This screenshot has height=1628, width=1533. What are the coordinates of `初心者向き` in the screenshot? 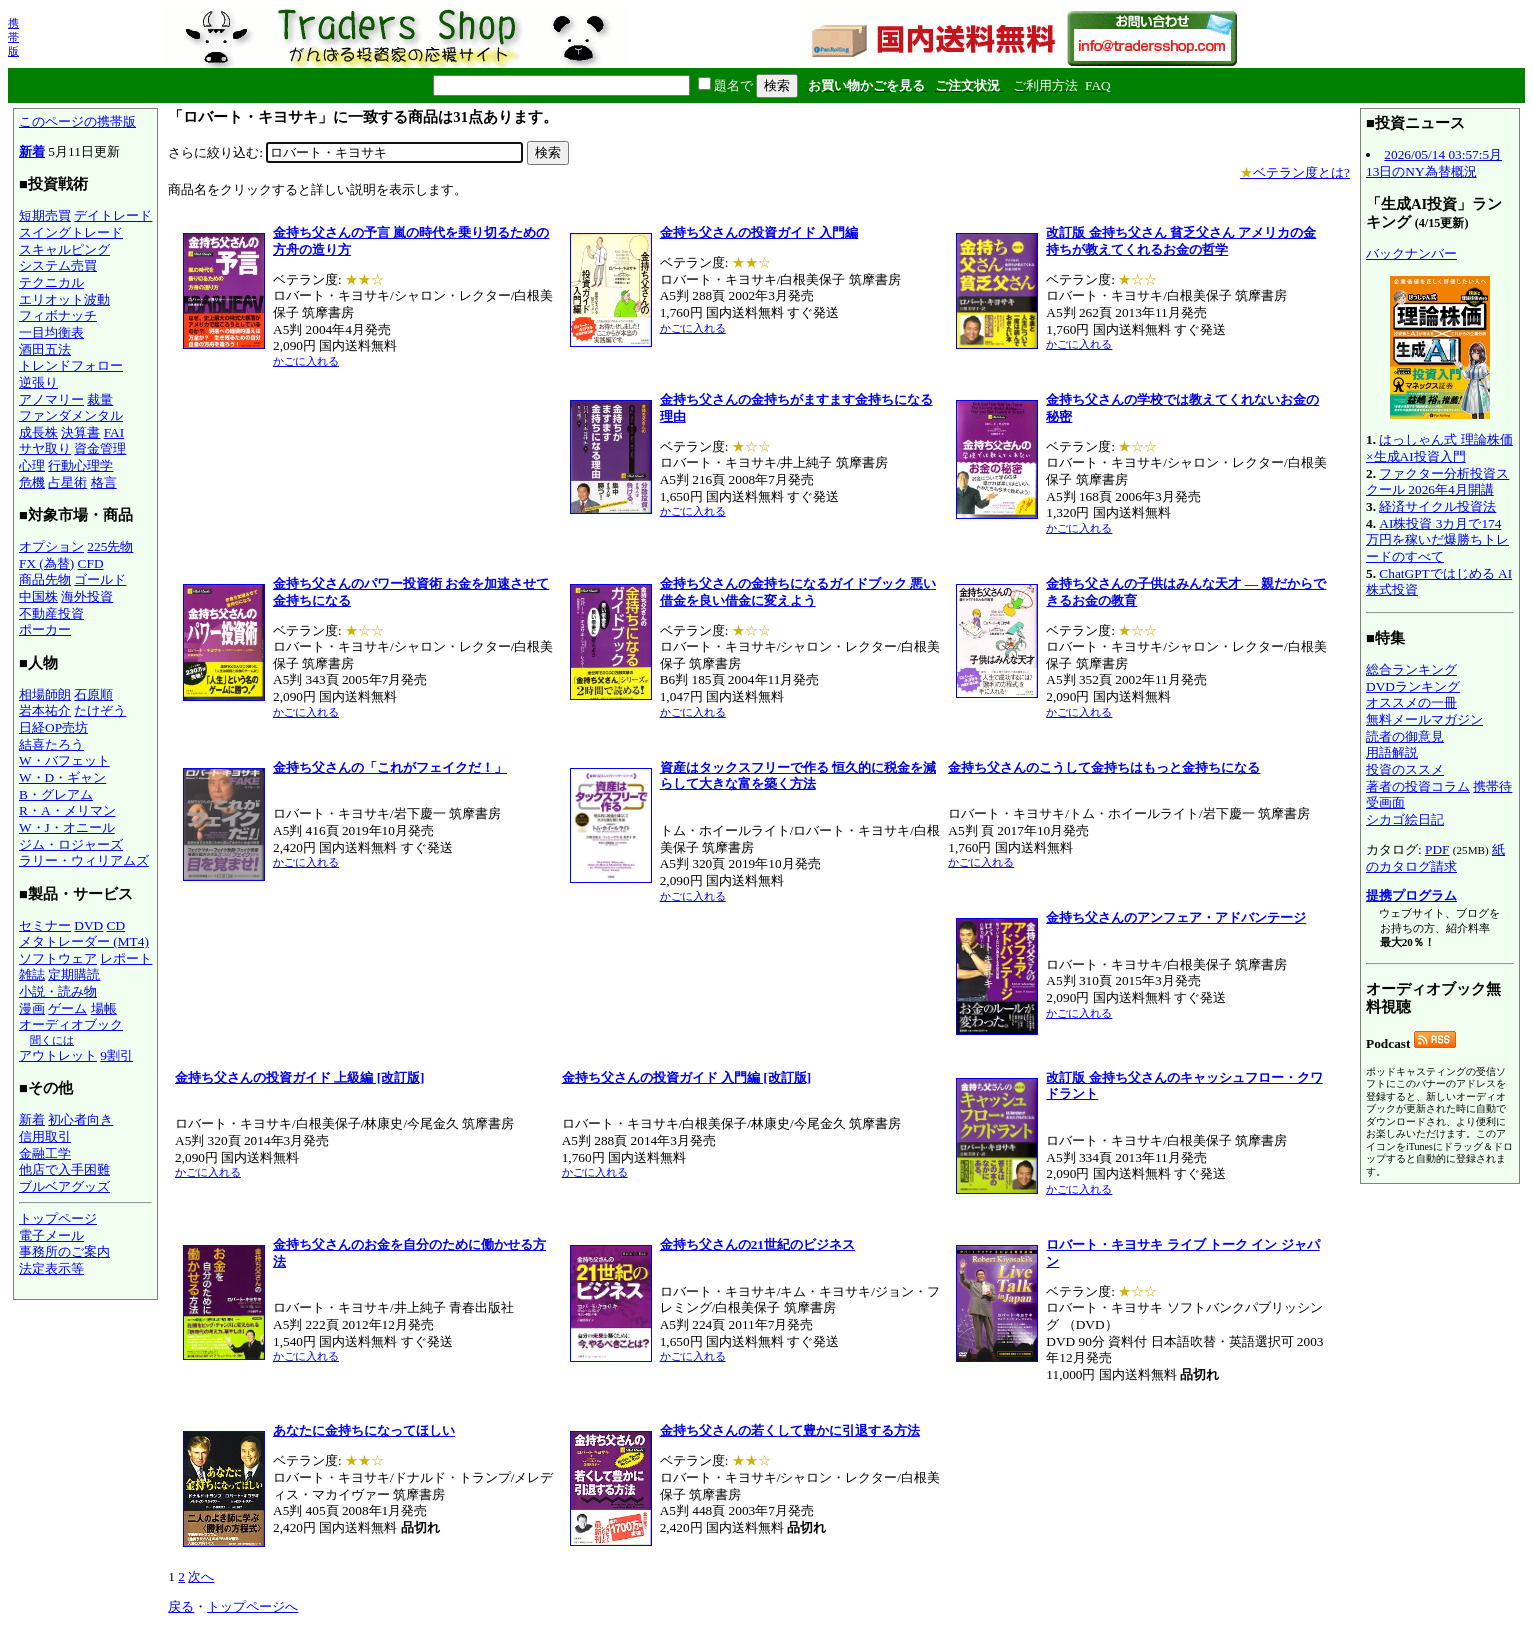 It's located at (80, 1119).